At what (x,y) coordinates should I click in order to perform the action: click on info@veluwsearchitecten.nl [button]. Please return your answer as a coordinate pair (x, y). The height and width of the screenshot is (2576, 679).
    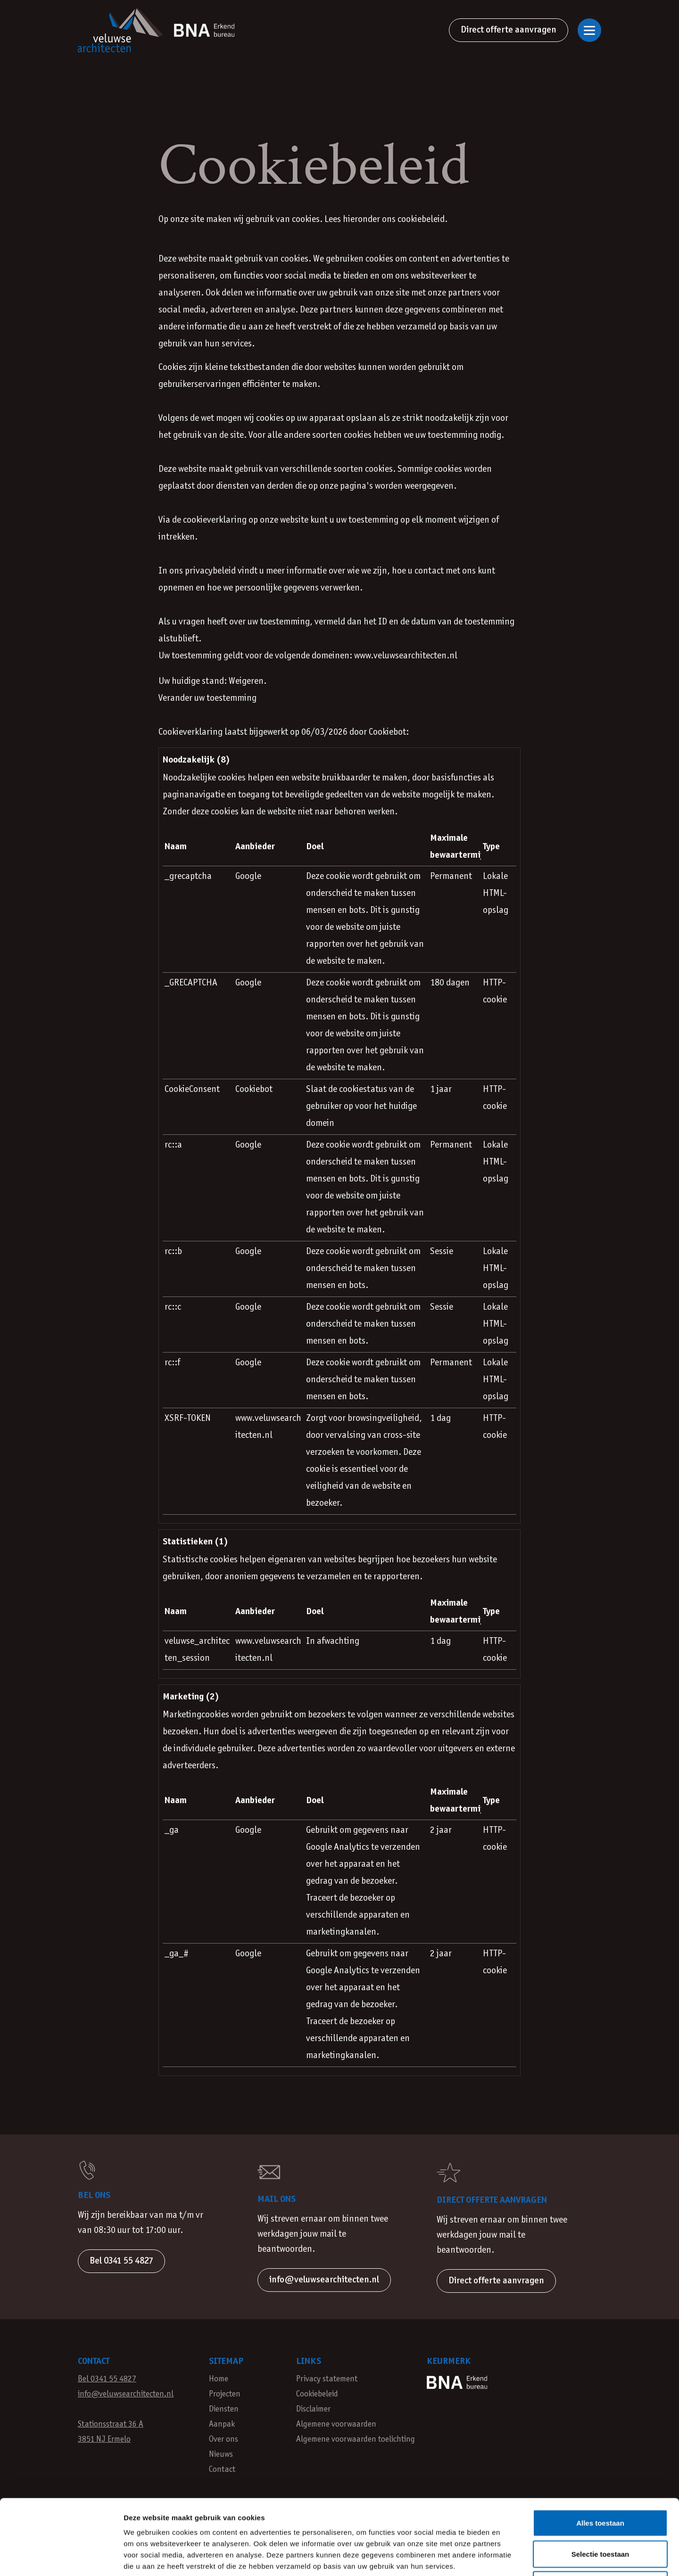
    Looking at the image, I should click on (324, 2279).